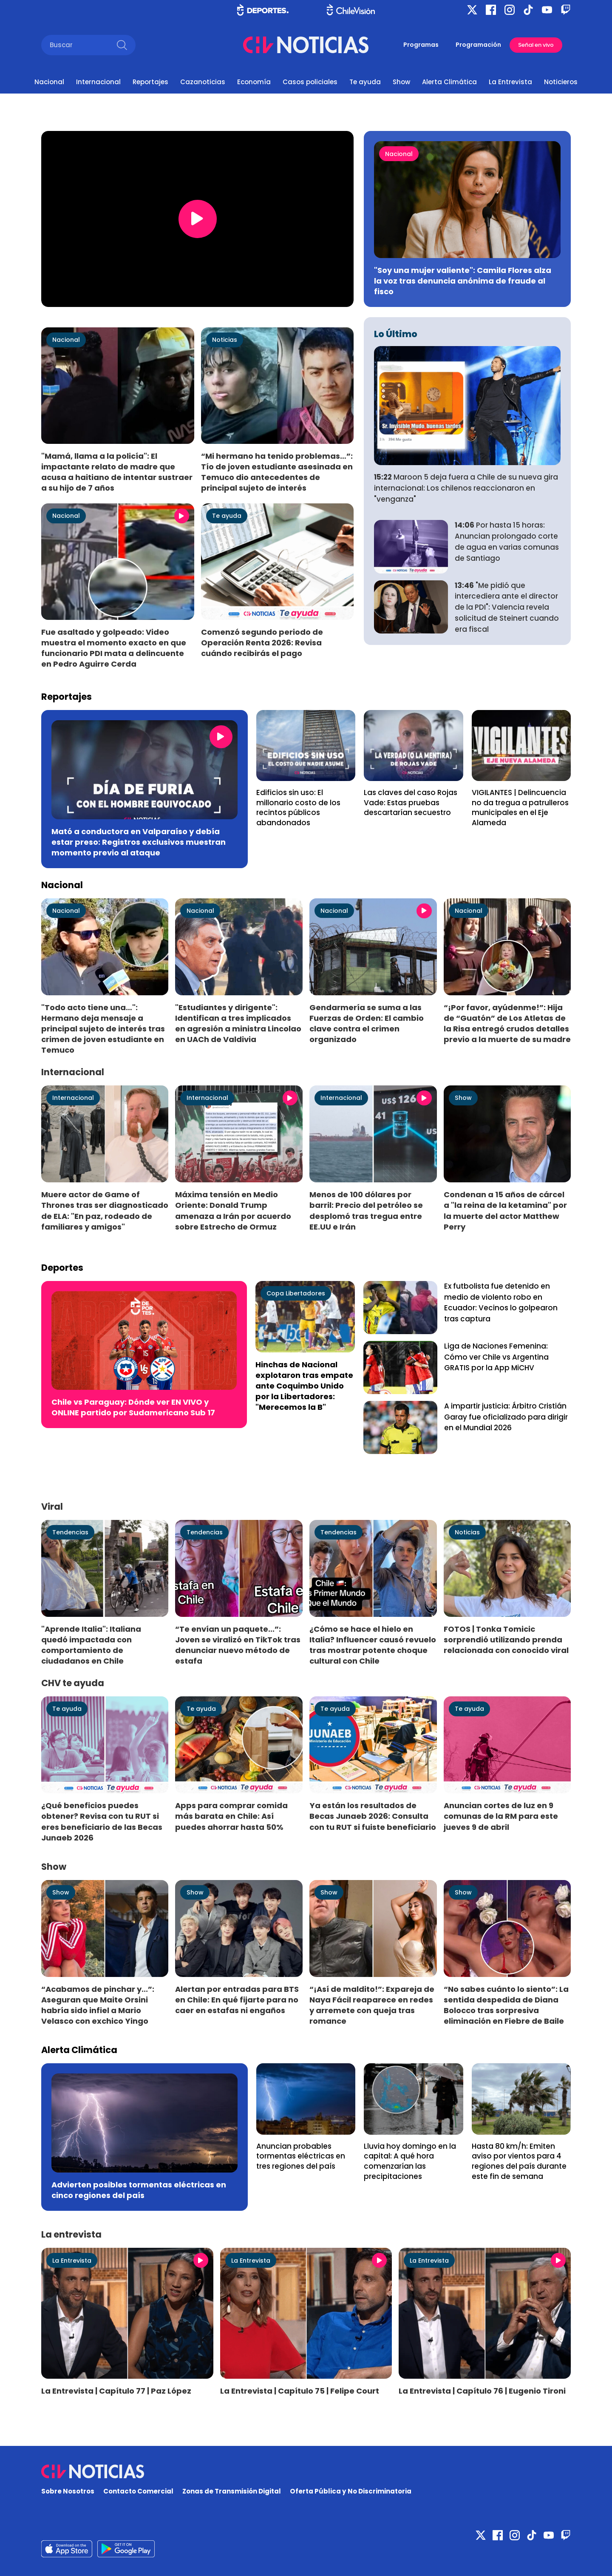 Image resolution: width=612 pixels, height=2576 pixels. Describe the element at coordinates (536, 45) in the screenshot. I see `Señal en vivo` at that location.